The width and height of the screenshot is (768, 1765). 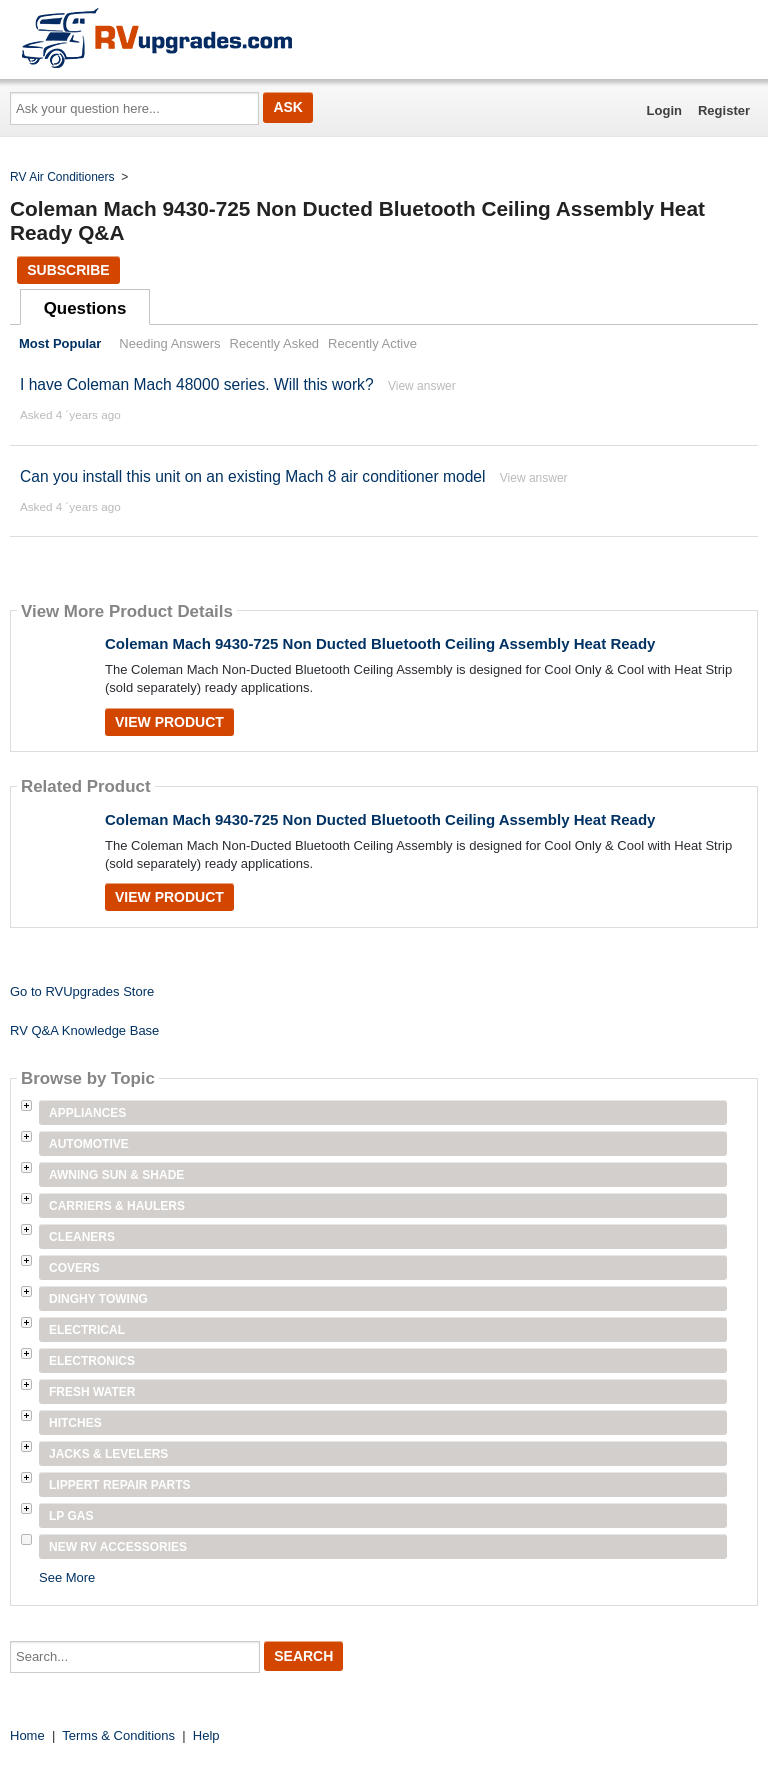 I want to click on Login, so click(x=664, y=110).